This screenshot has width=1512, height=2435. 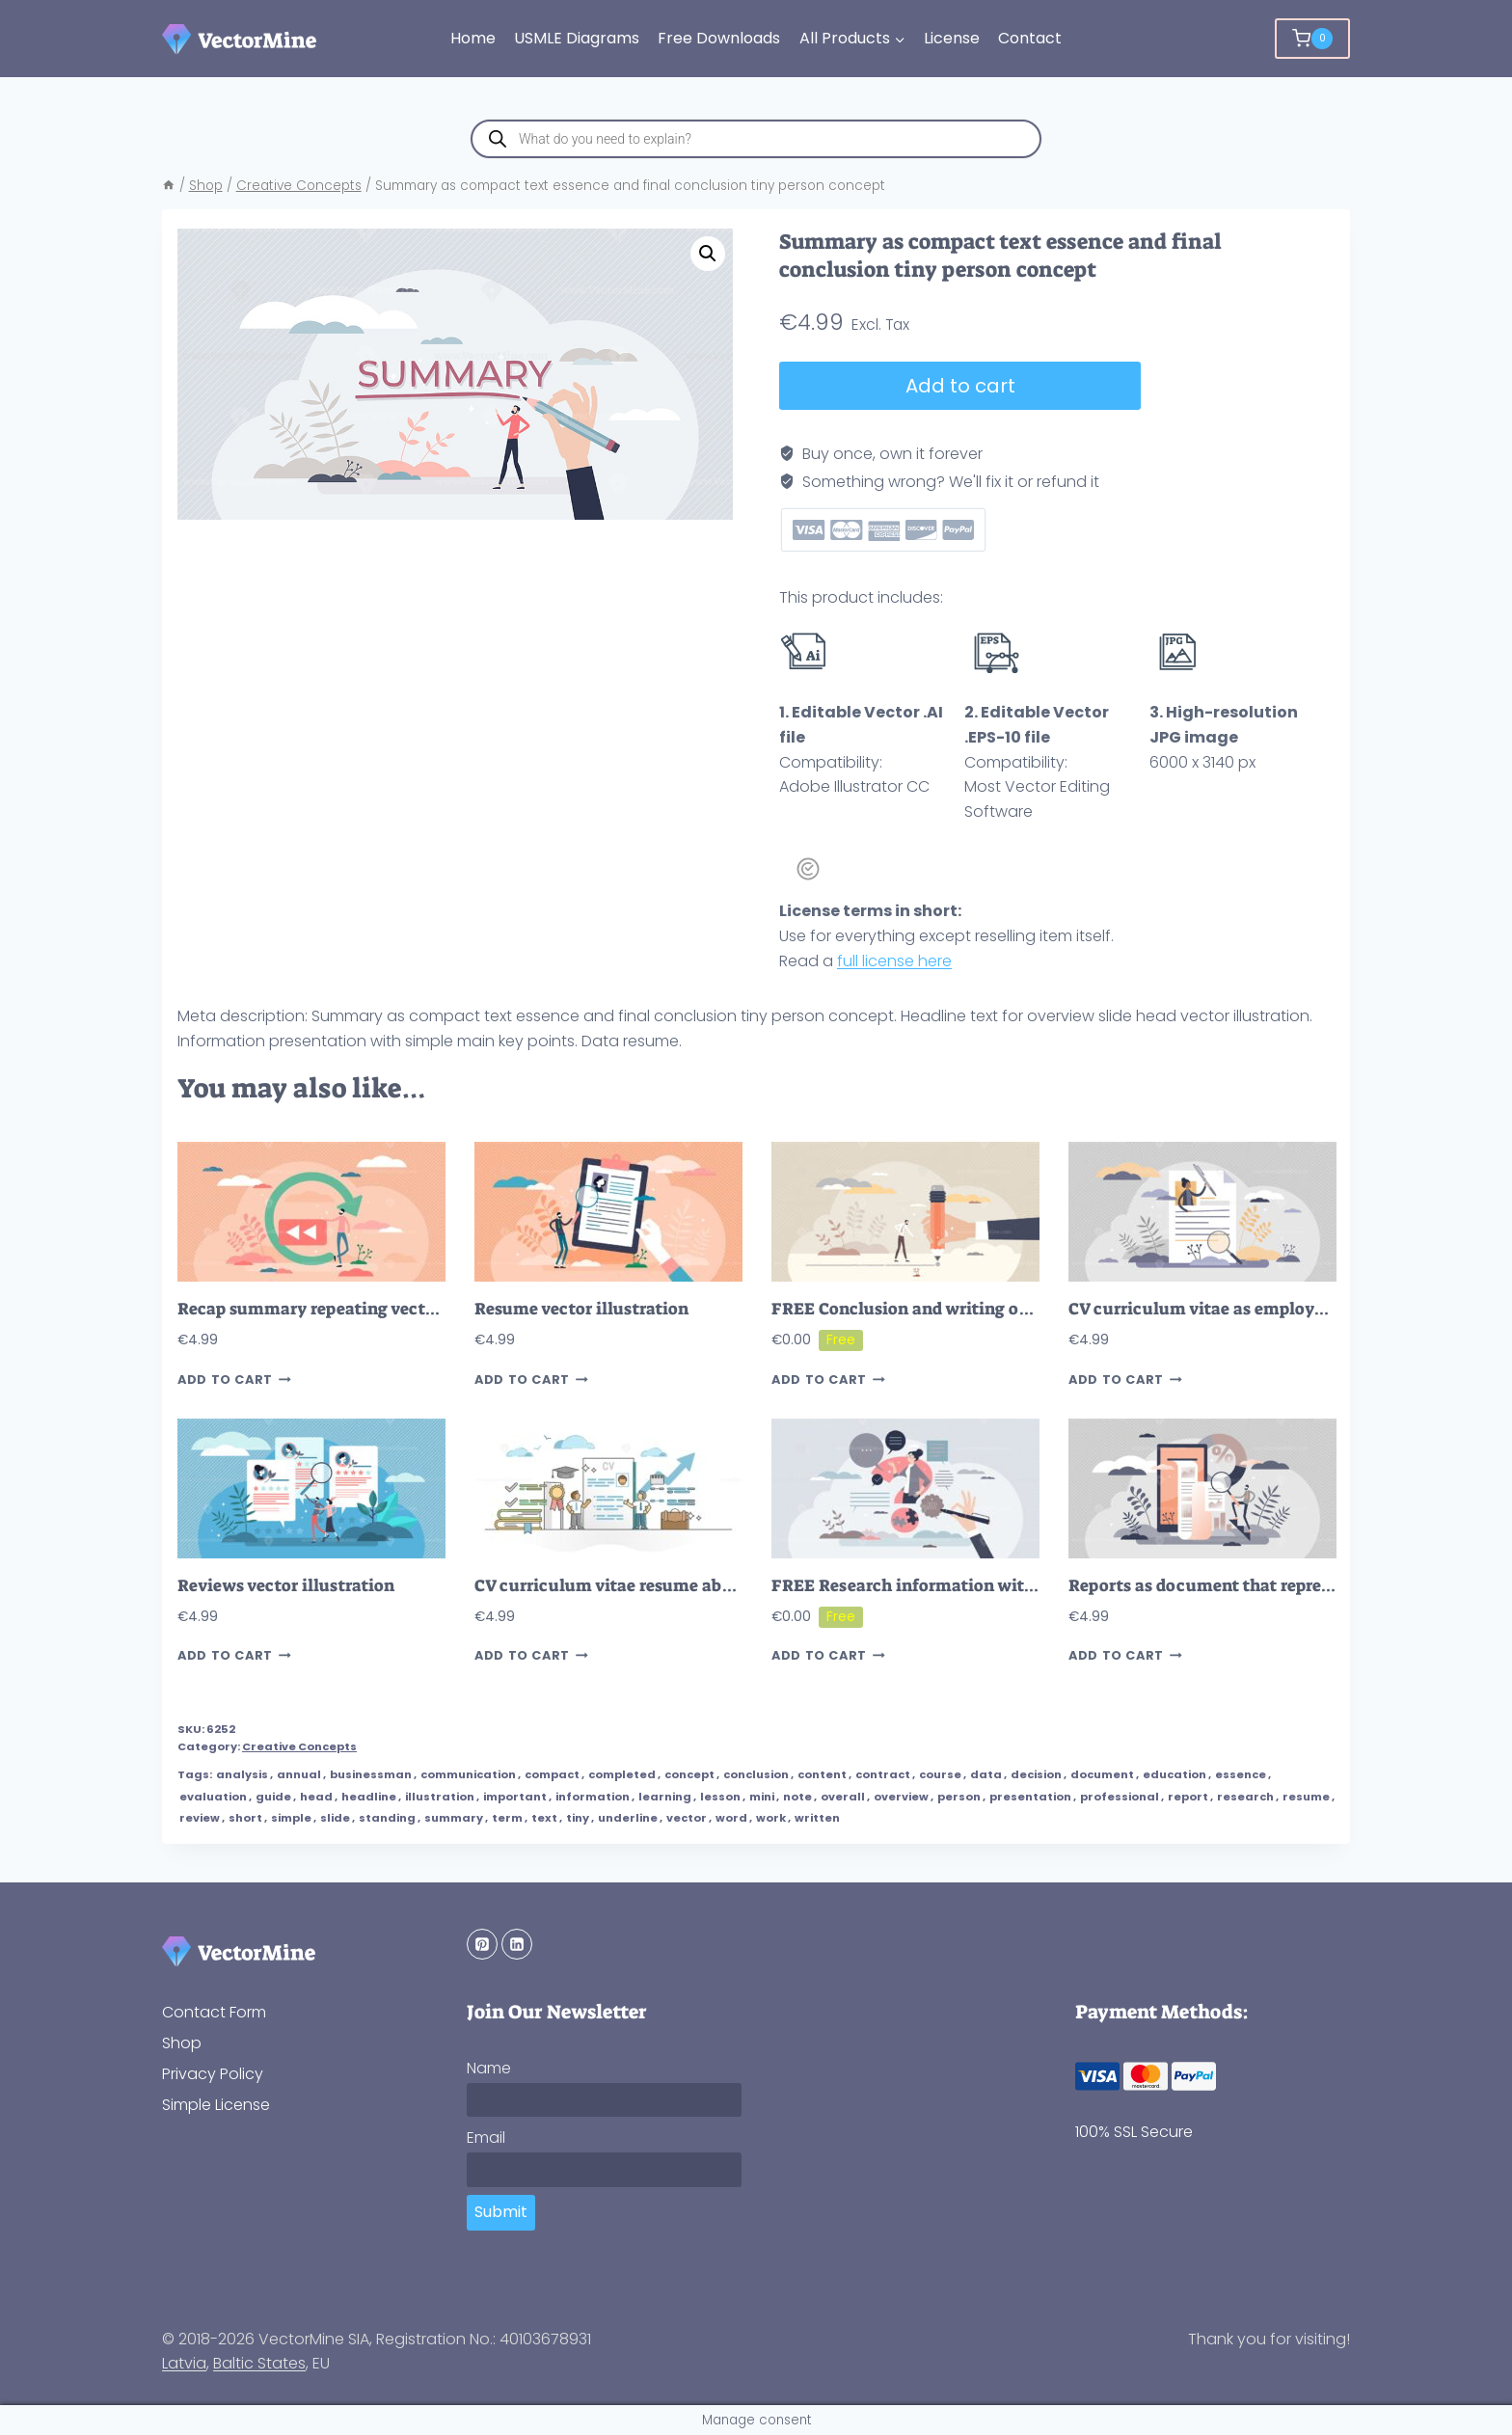 I want to click on simple, so click(x=291, y=1818).